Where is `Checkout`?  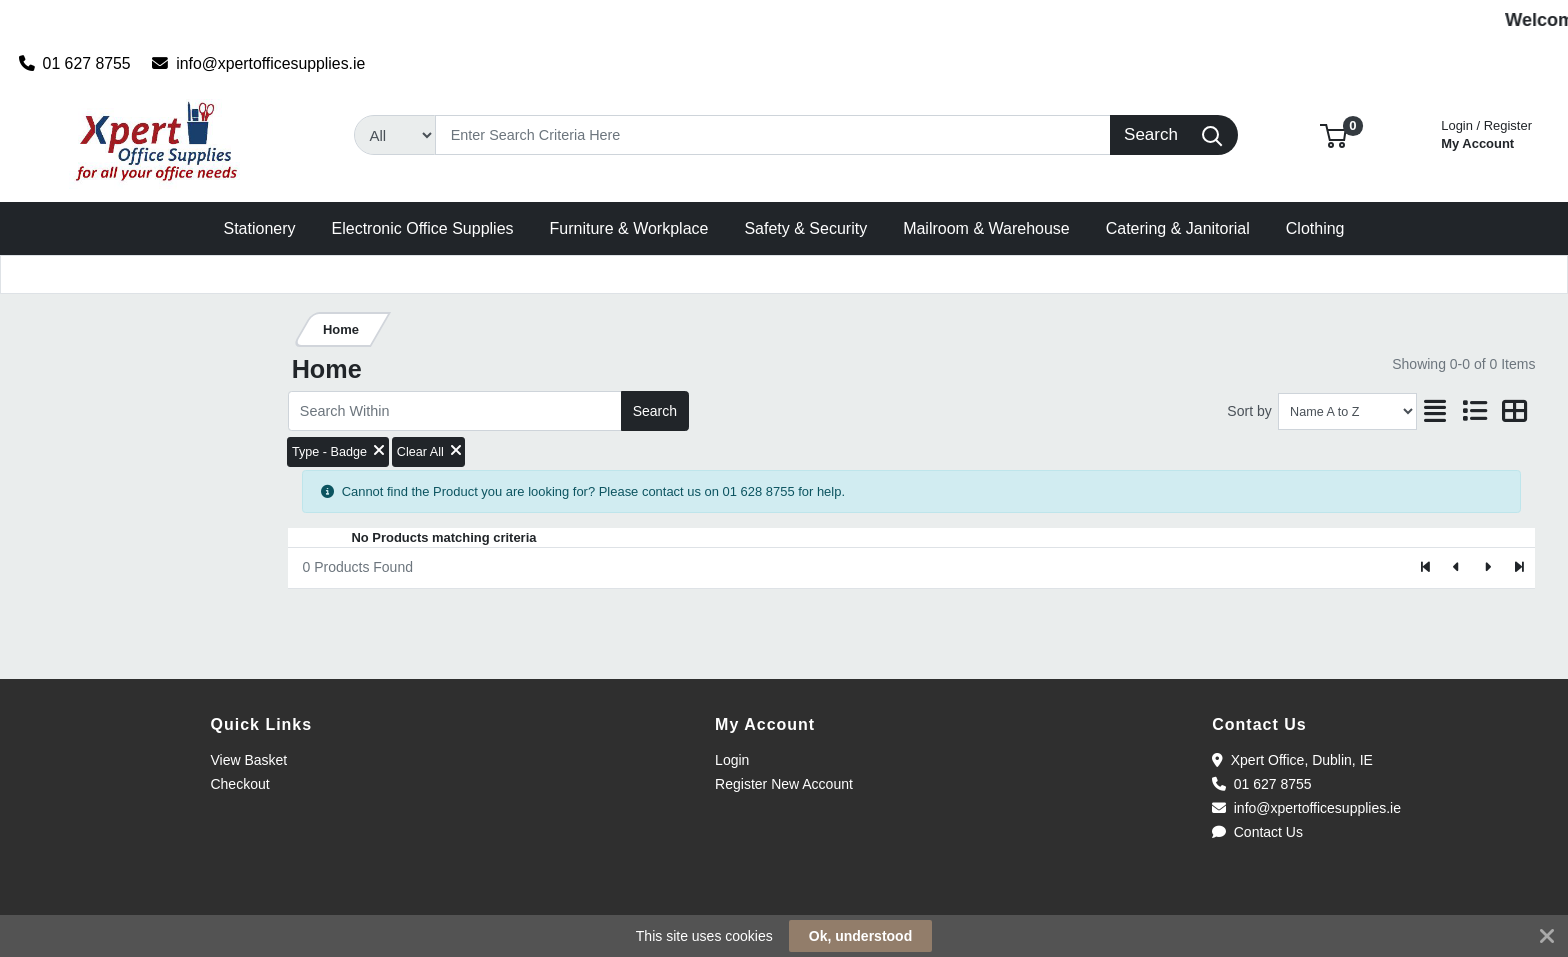 Checkout is located at coordinates (239, 784).